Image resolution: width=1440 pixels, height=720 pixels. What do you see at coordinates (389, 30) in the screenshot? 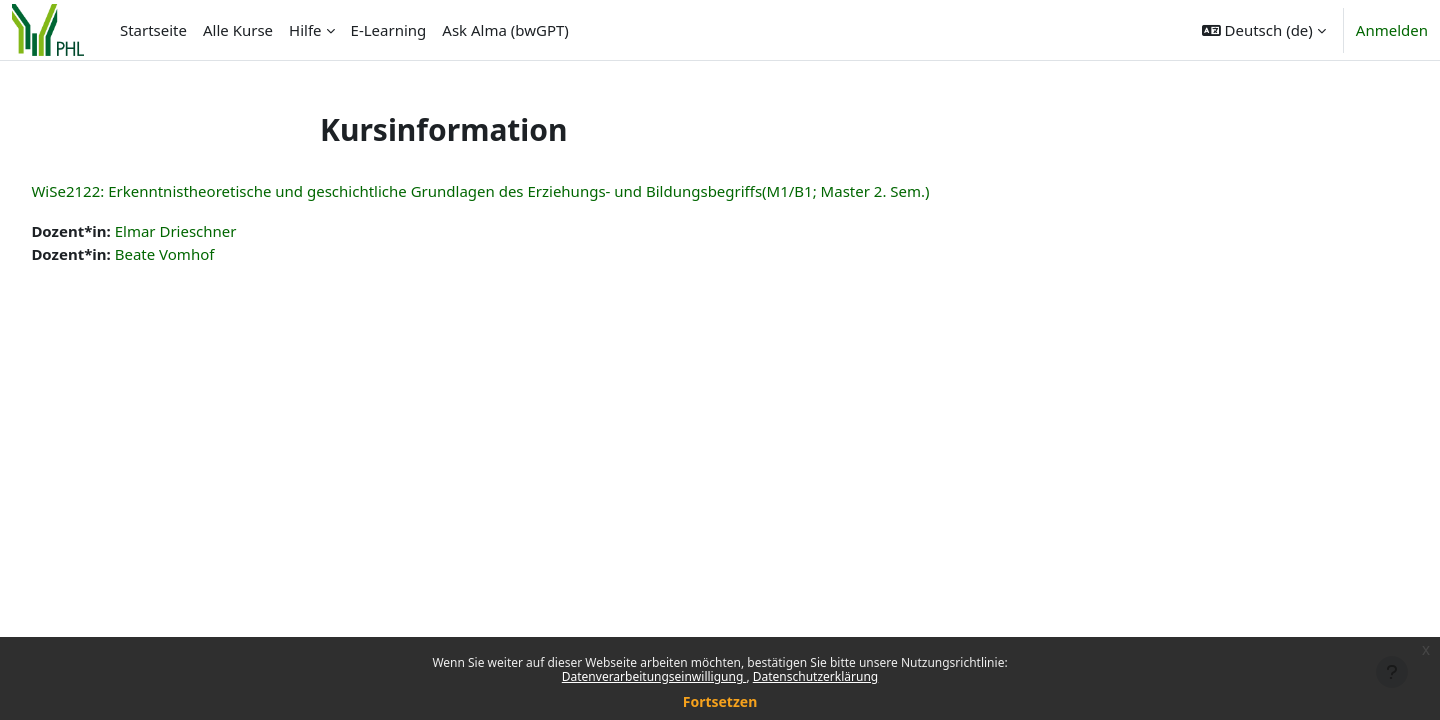
I see `E-Learning [menuitem]` at bounding box center [389, 30].